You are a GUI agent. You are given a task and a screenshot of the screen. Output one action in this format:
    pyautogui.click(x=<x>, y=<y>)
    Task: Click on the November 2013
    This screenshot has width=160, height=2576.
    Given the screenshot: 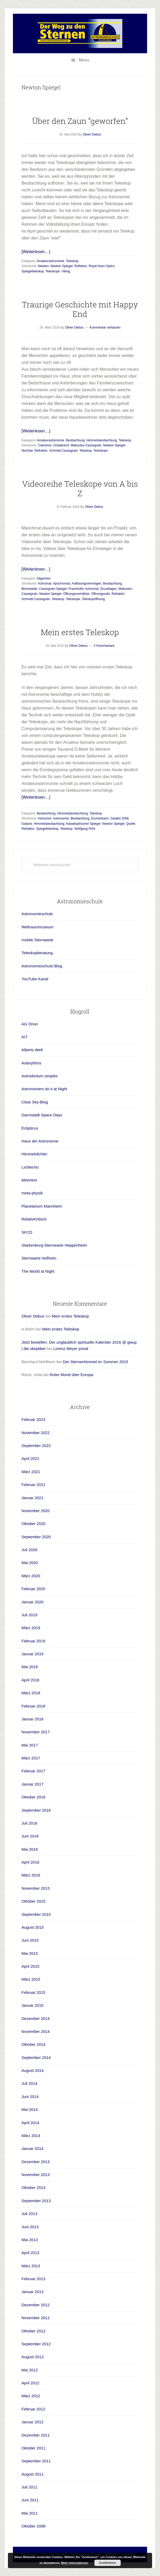 What is the action you would take?
    pyautogui.click(x=36, y=2174)
    